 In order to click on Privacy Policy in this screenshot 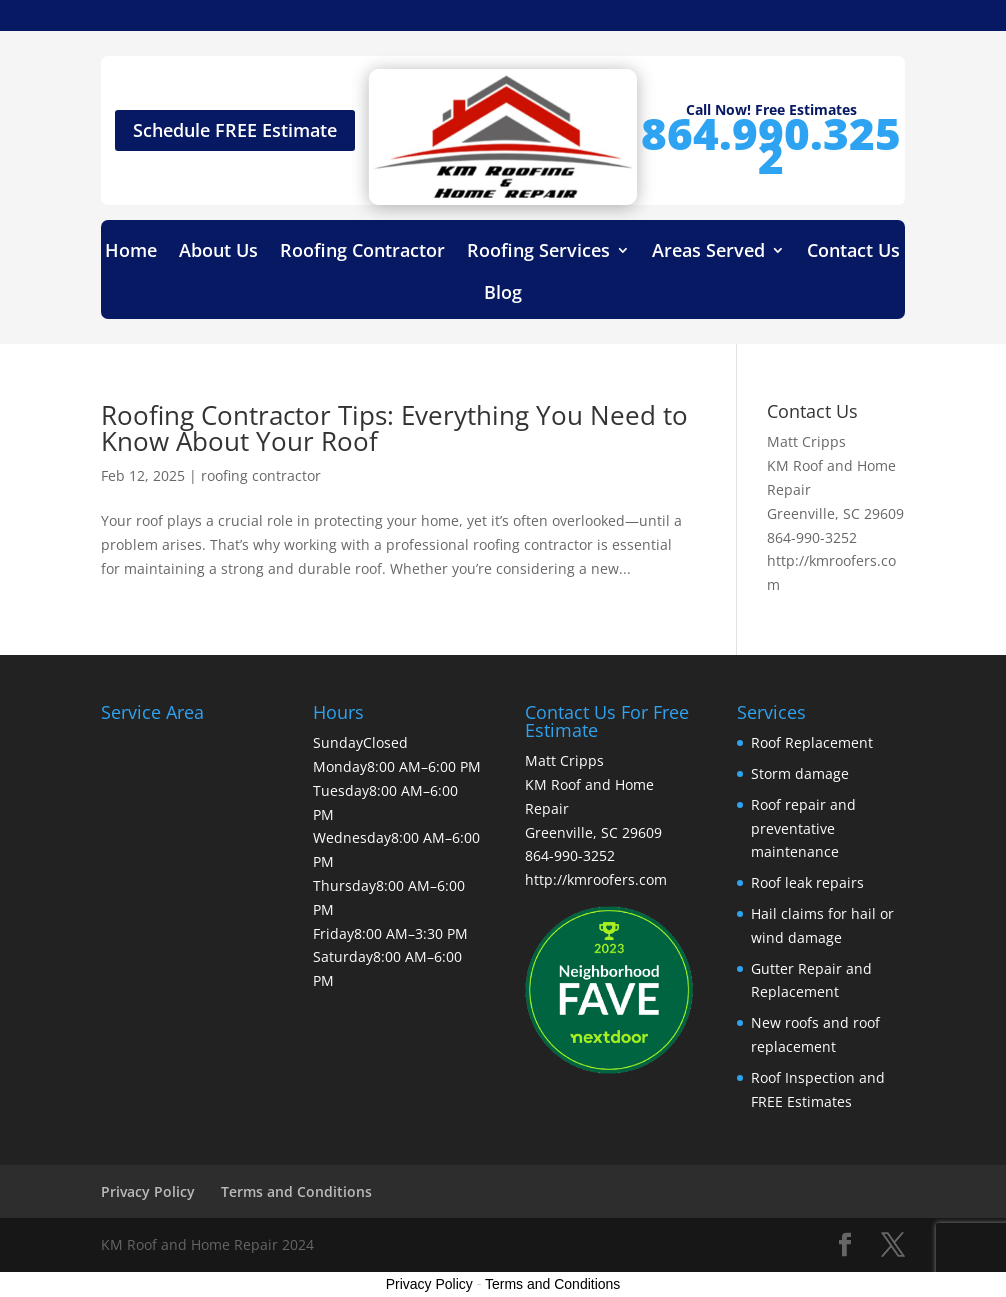, I will do `click(148, 1191)`.